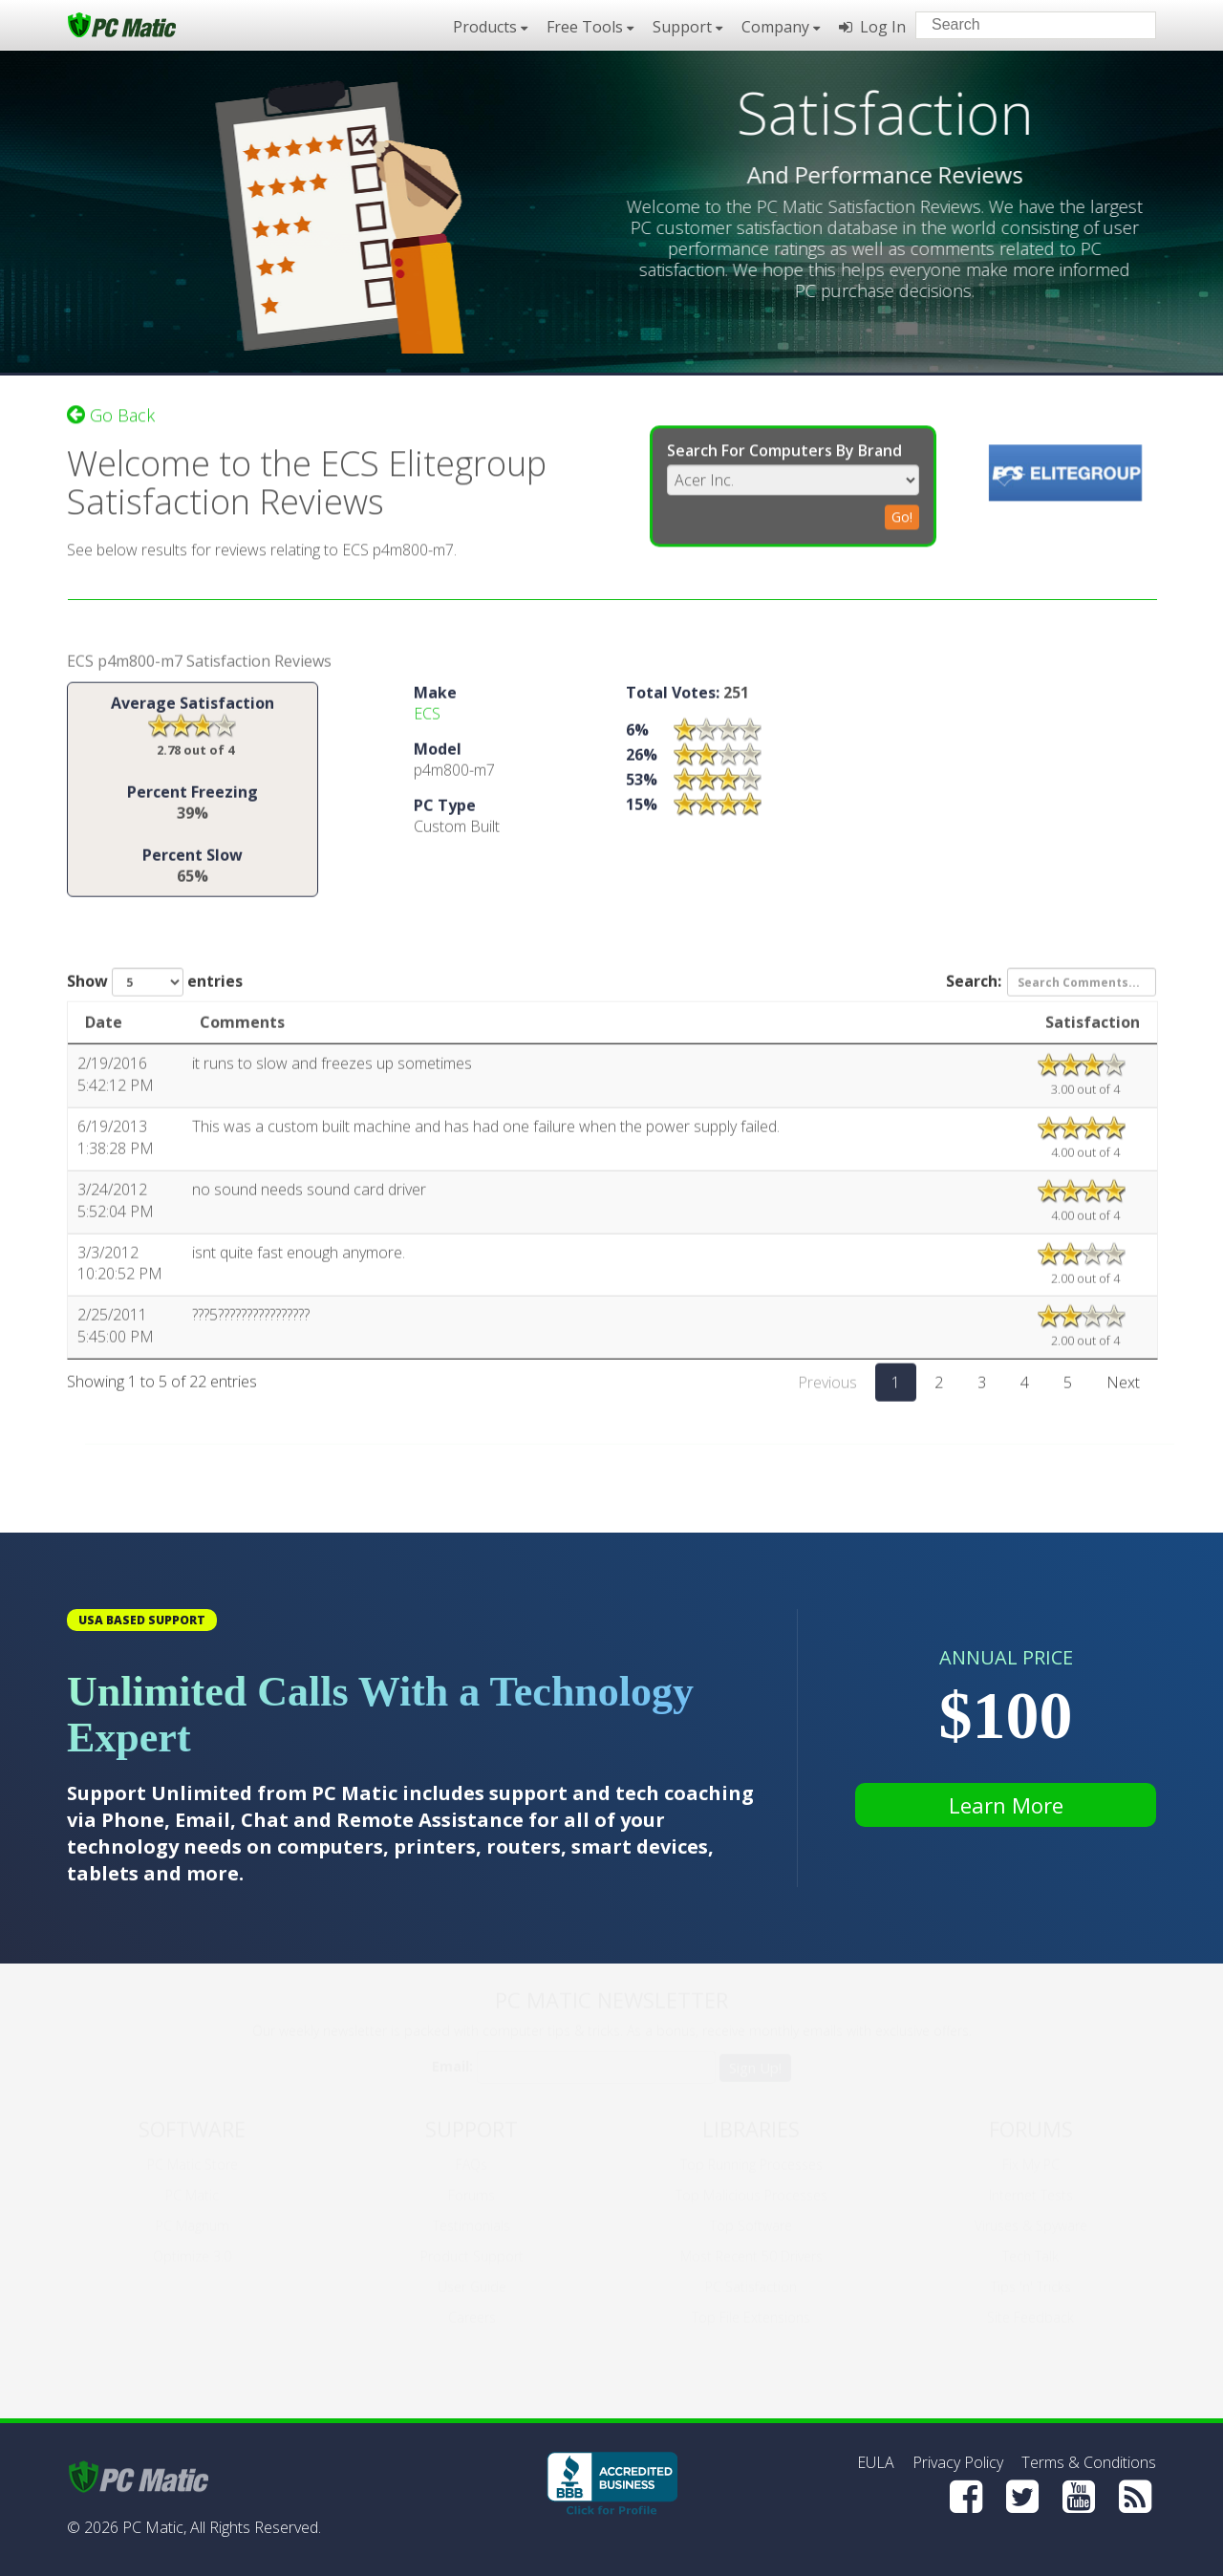 The image size is (1223, 2576). I want to click on PC Matic,, so click(154, 2527).